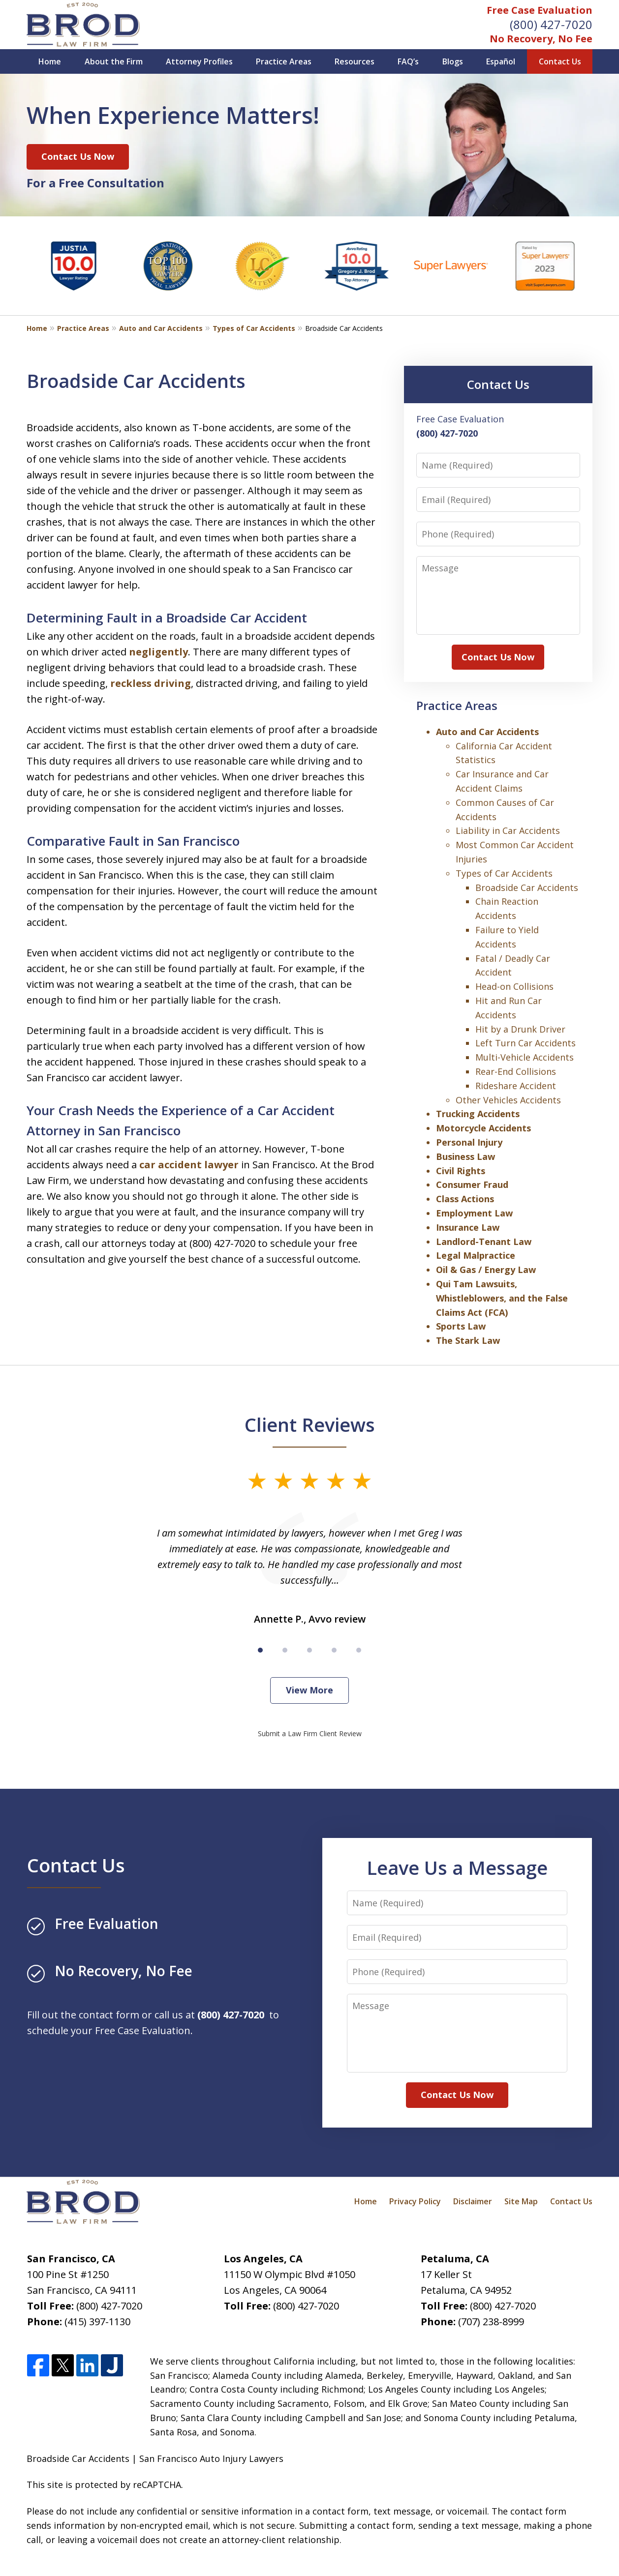 This screenshot has width=619, height=2576. What do you see at coordinates (465, 1199) in the screenshot?
I see `Class Actions` at bounding box center [465, 1199].